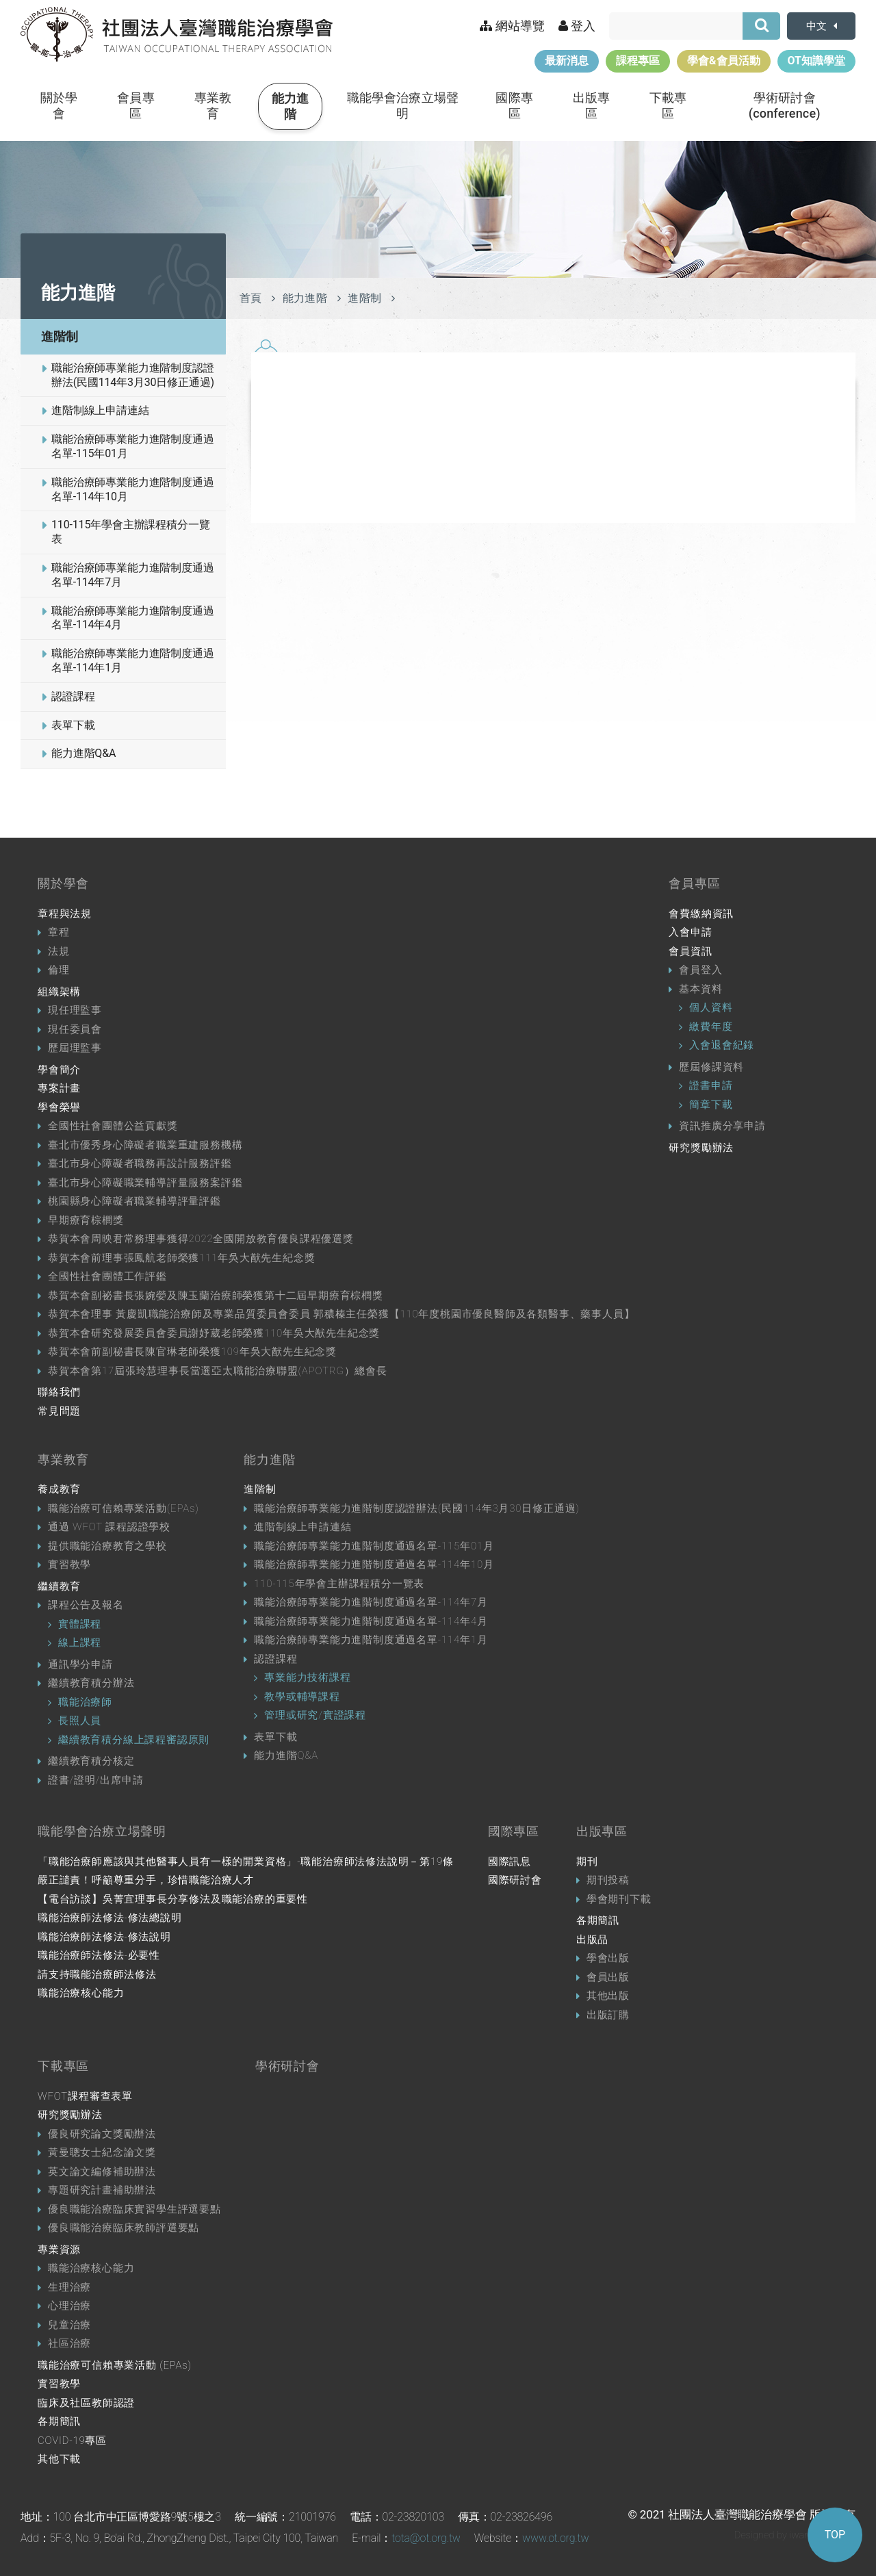 This screenshot has width=876, height=2576. What do you see at coordinates (59, 1489) in the screenshot?
I see `養成教育` at bounding box center [59, 1489].